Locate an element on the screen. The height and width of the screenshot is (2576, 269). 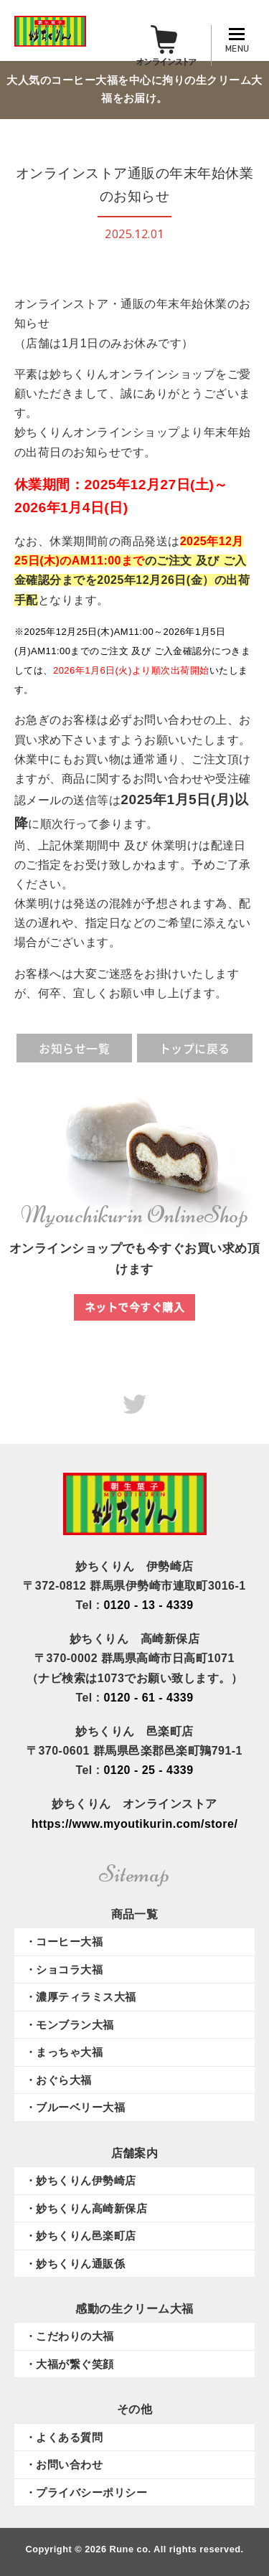
0120 - 61 - 4339 is located at coordinates (148, 1698).